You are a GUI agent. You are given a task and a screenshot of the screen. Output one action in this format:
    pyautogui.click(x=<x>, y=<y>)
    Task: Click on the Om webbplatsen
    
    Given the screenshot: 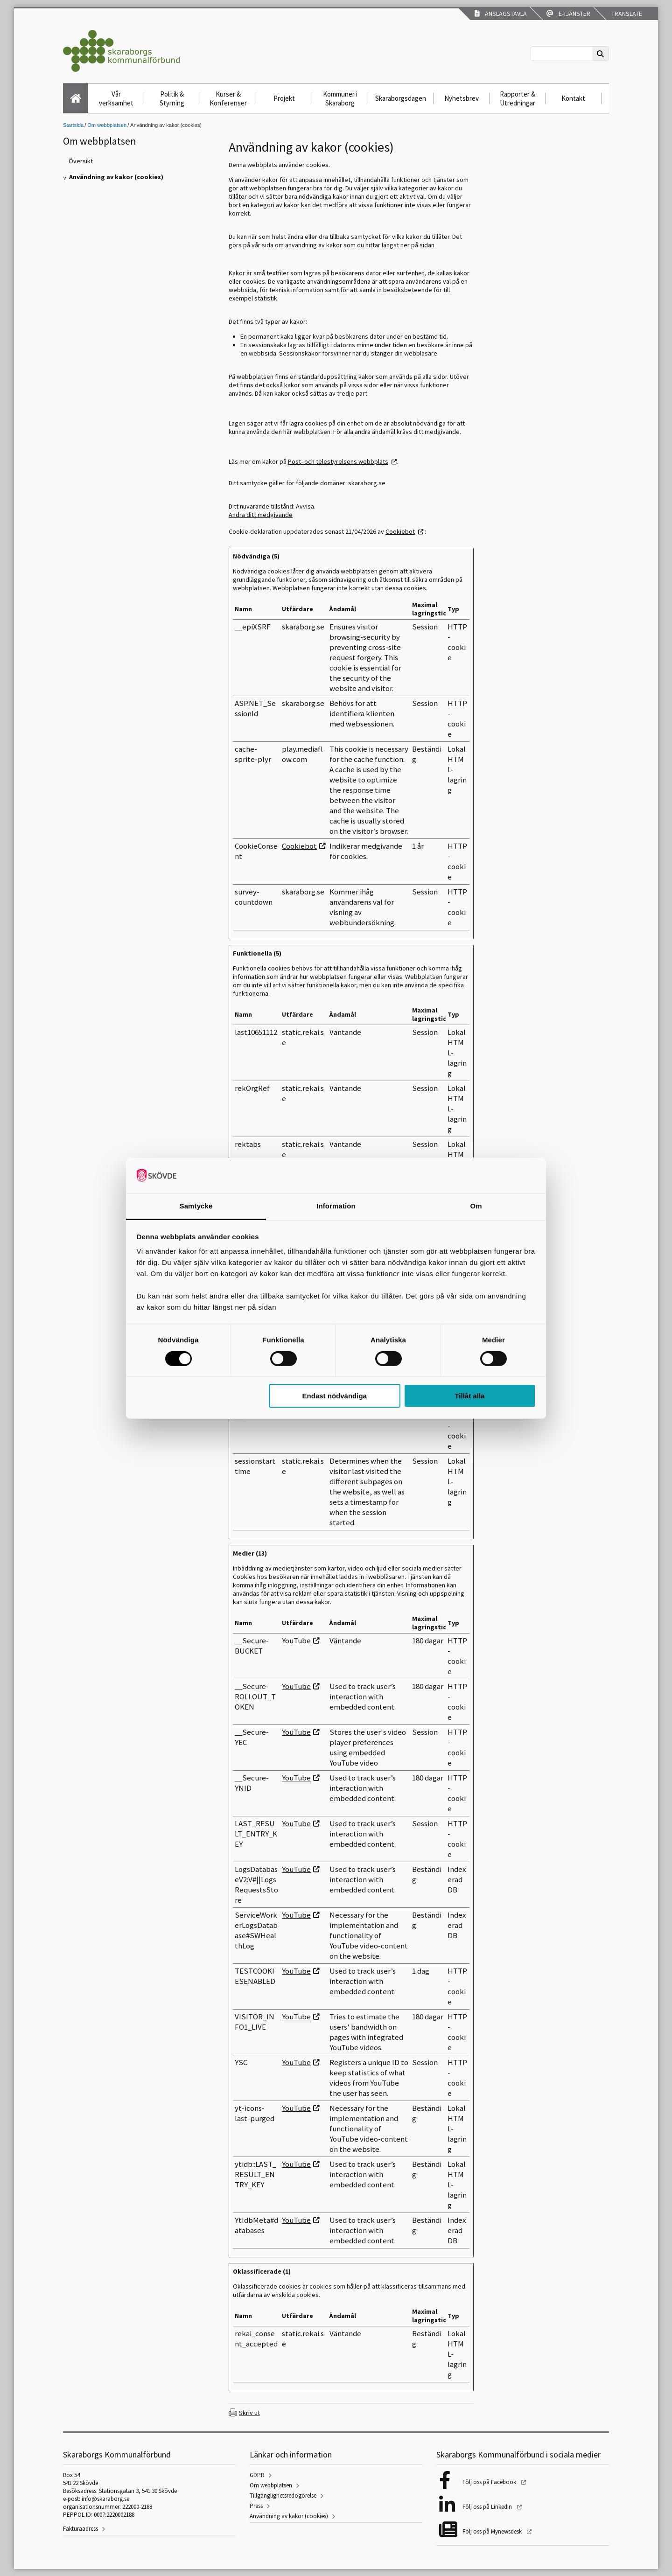 What is the action you would take?
    pyautogui.click(x=106, y=125)
    